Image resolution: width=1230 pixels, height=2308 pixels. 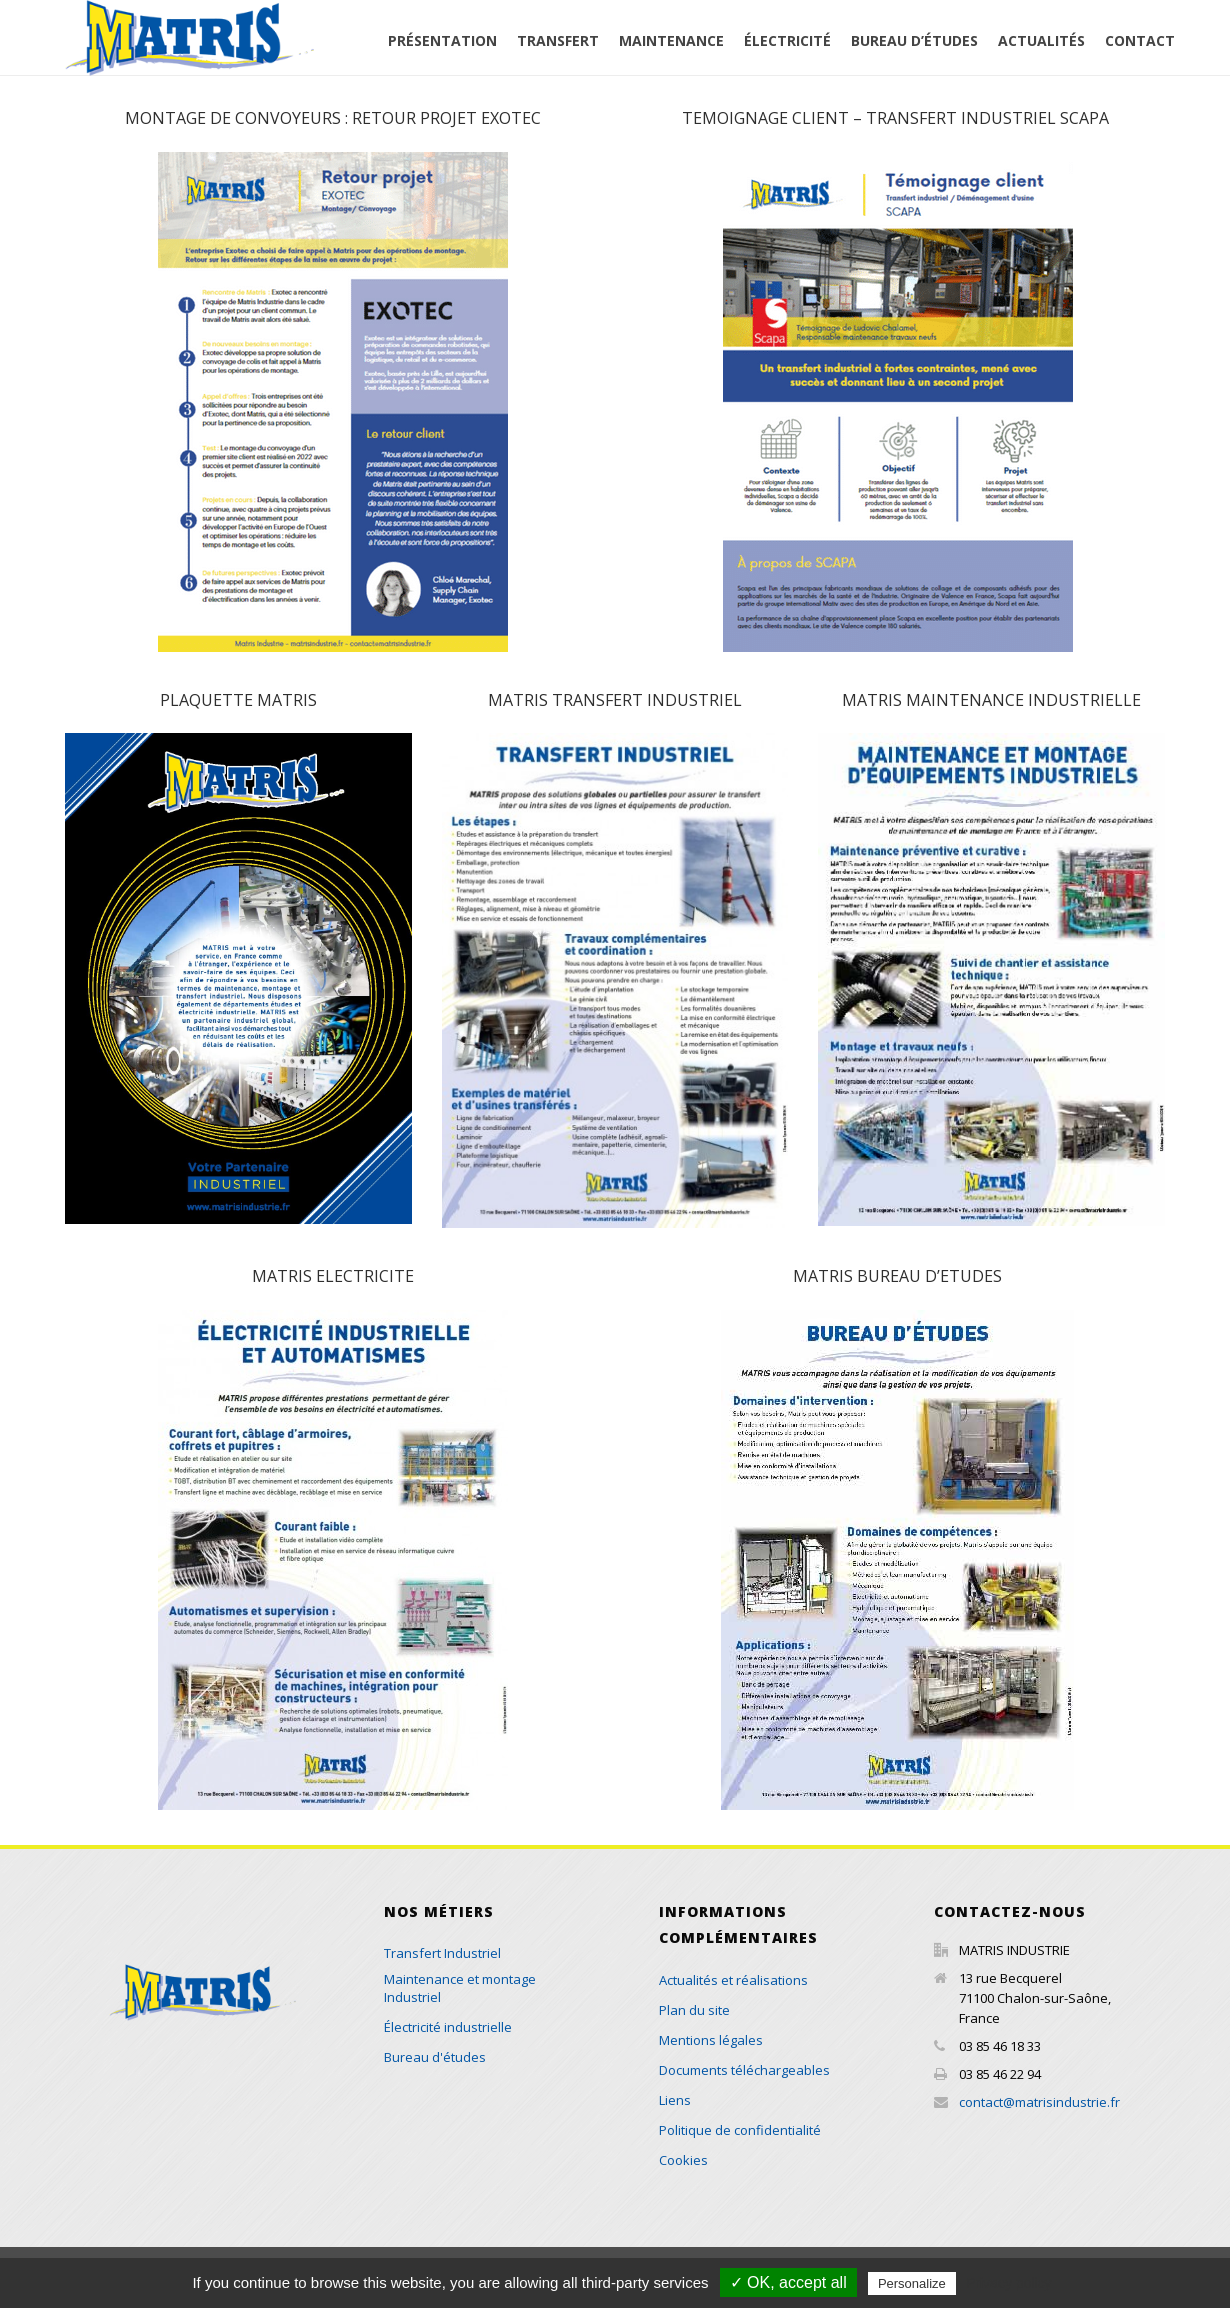 What do you see at coordinates (333, 1276) in the screenshot?
I see `MATRIS ELECTRICITE` at bounding box center [333, 1276].